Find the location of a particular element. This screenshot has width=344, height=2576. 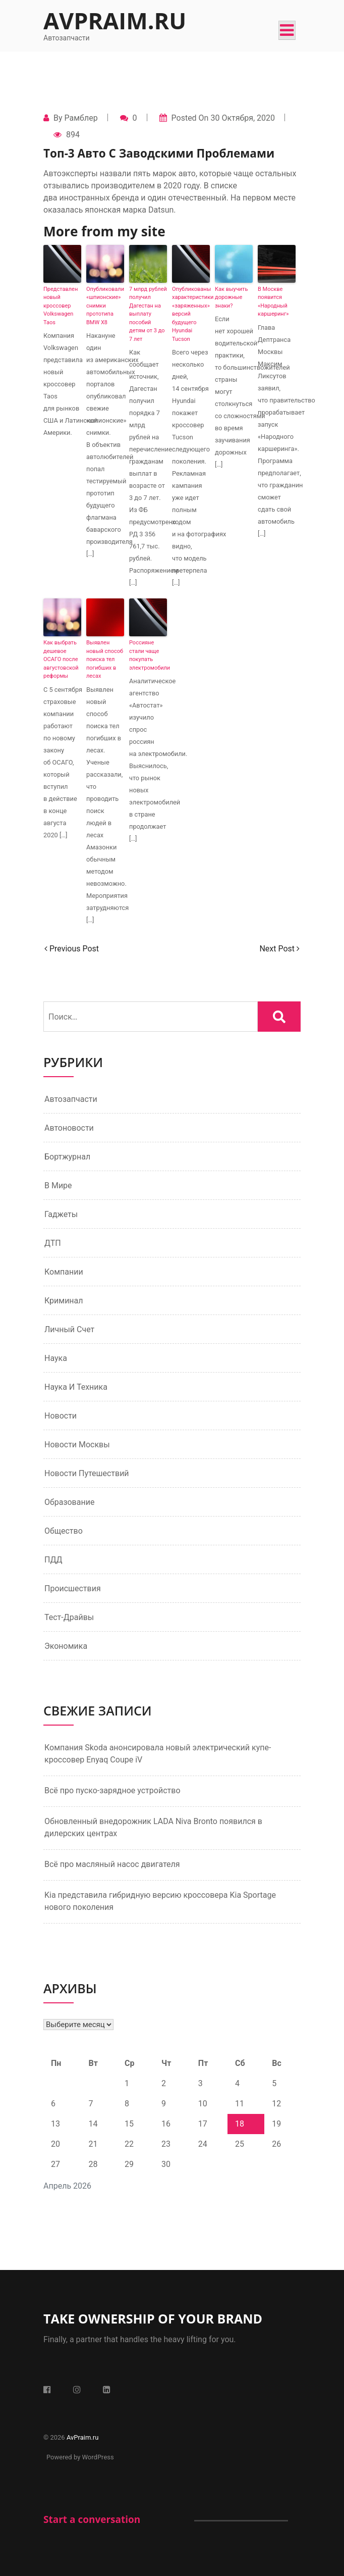

Kia представила гибридную версию кроссовера Kia Sportage нового поколения is located at coordinates (160, 1901).